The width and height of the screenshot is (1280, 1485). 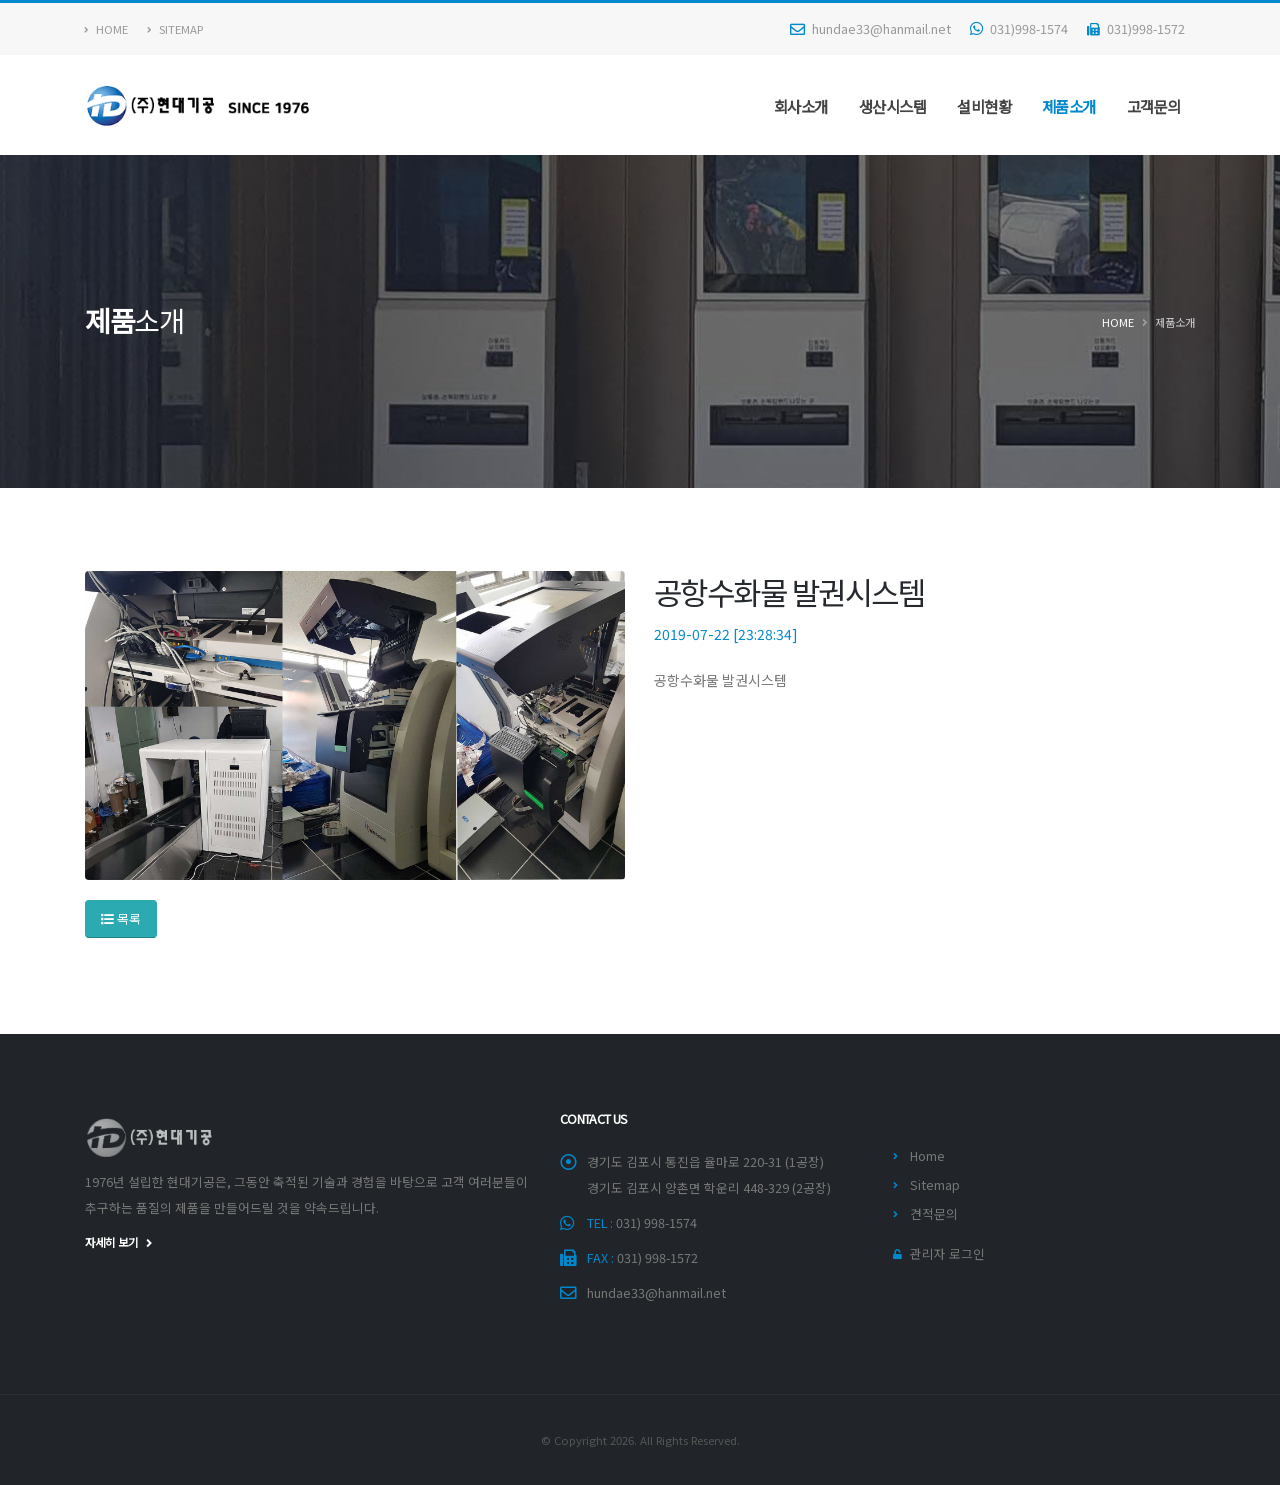 What do you see at coordinates (656, 1222) in the screenshot?
I see `031) 998-1574` at bounding box center [656, 1222].